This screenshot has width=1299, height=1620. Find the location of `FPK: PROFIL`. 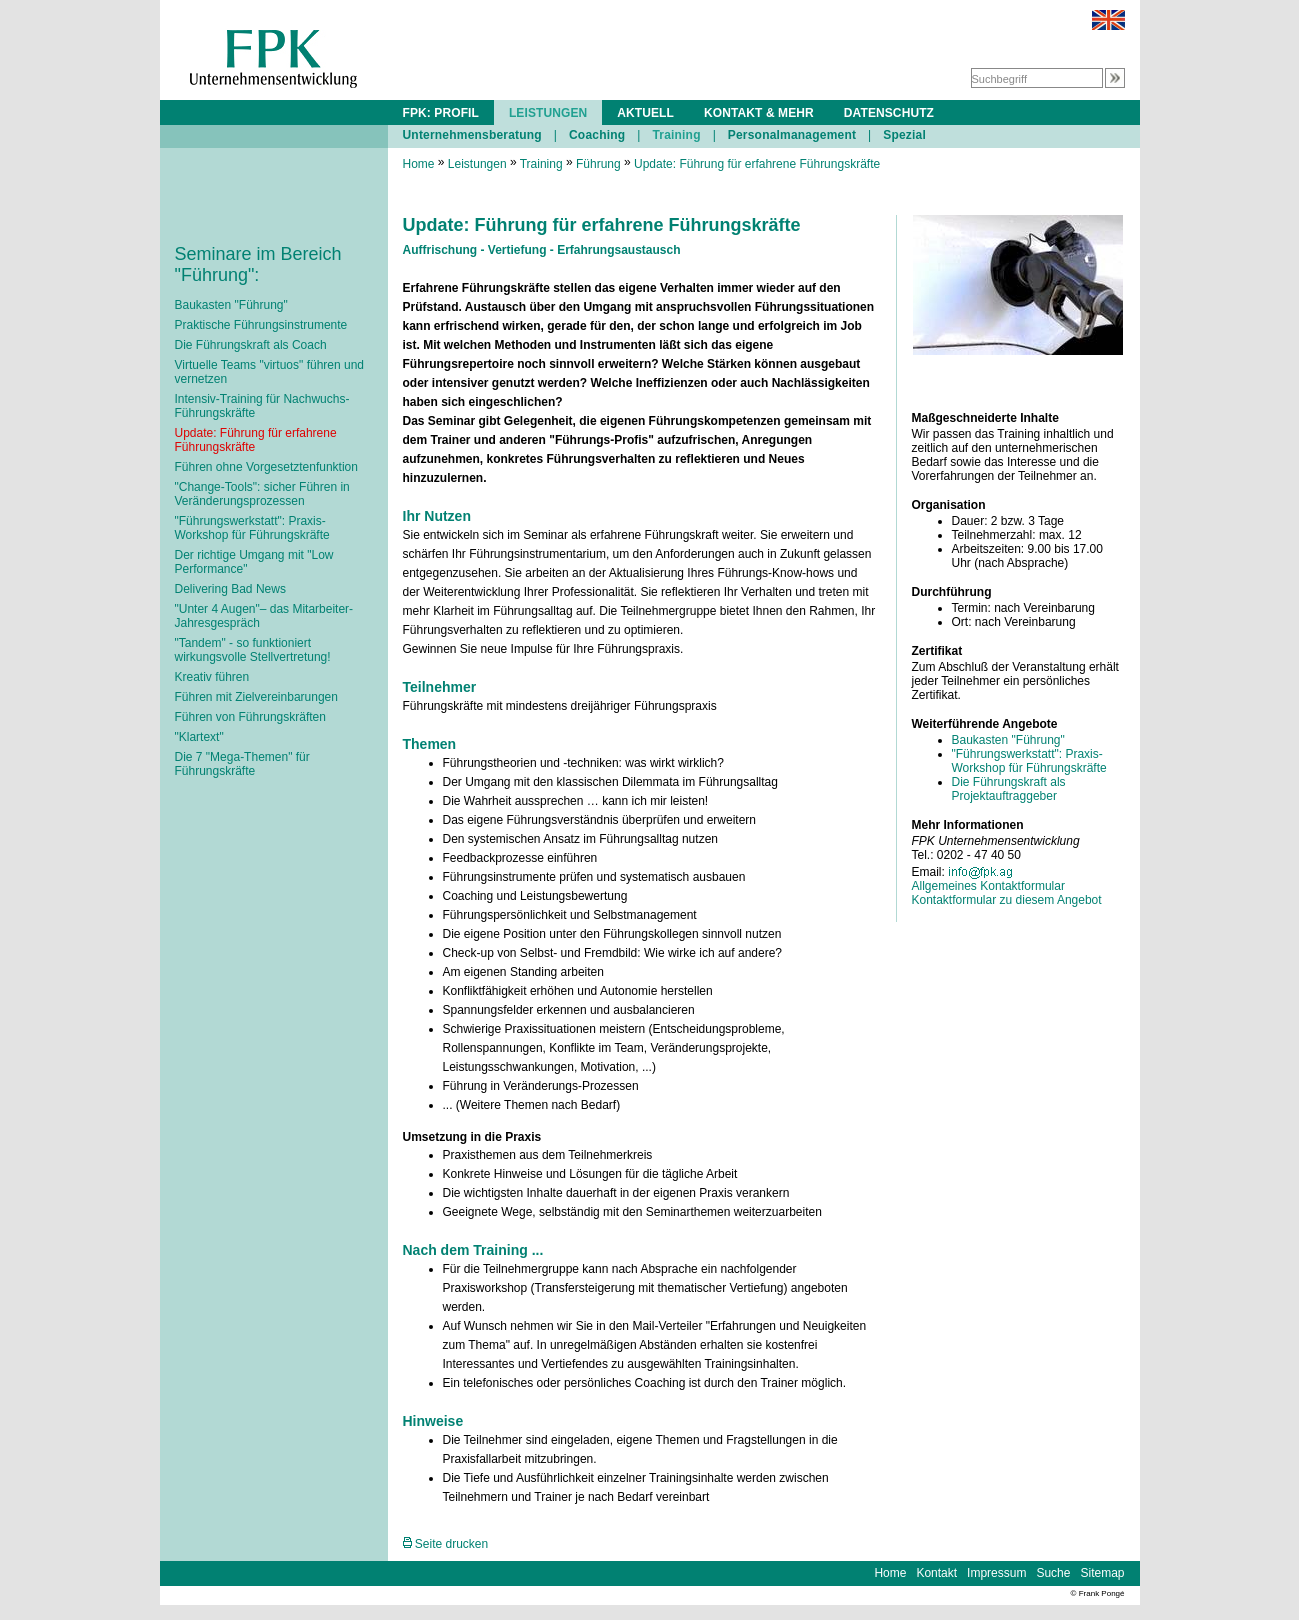

FPK: PROFIL is located at coordinates (441, 113).